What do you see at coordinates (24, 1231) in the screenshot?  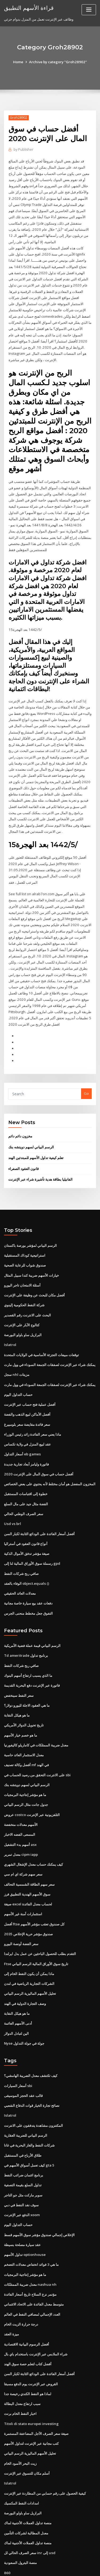 I see `استراتيجية كوداك المستقبلية` at bounding box center [24, 1231].